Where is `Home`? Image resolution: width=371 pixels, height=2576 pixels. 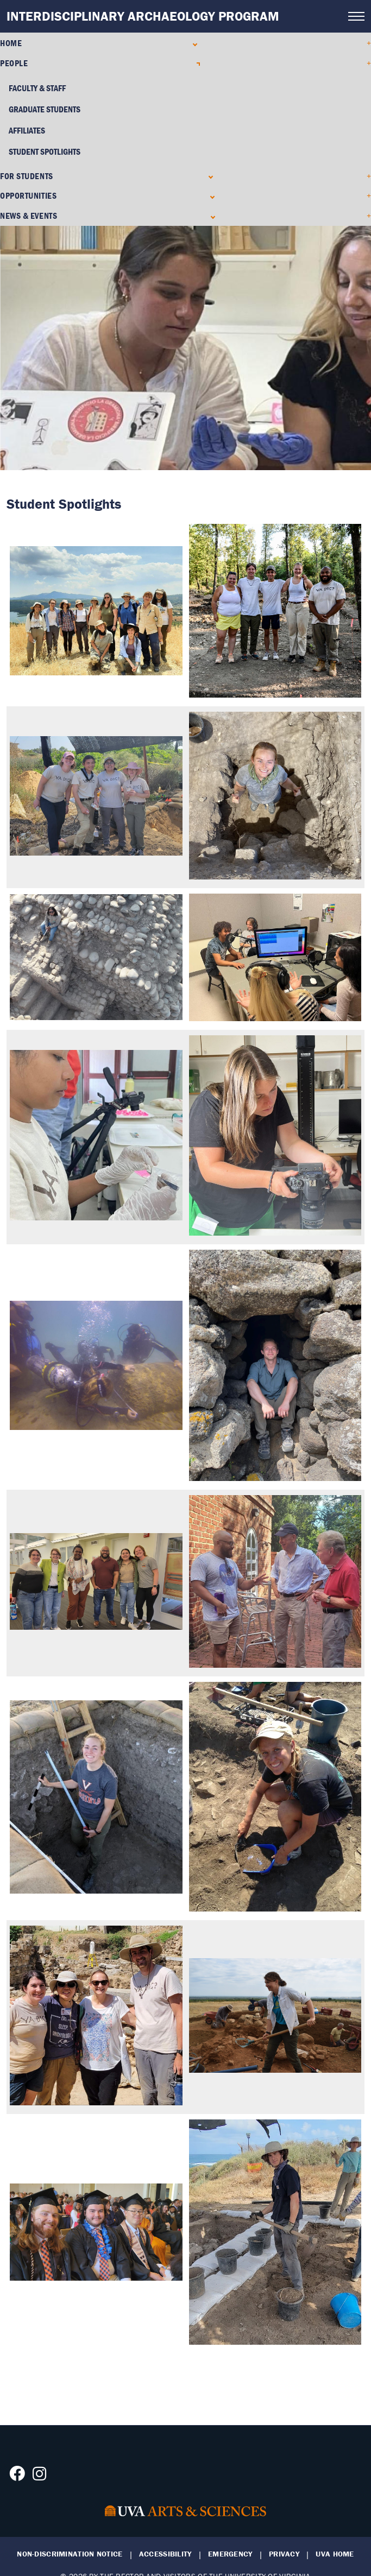
Home is located at coordinates (11, 42).